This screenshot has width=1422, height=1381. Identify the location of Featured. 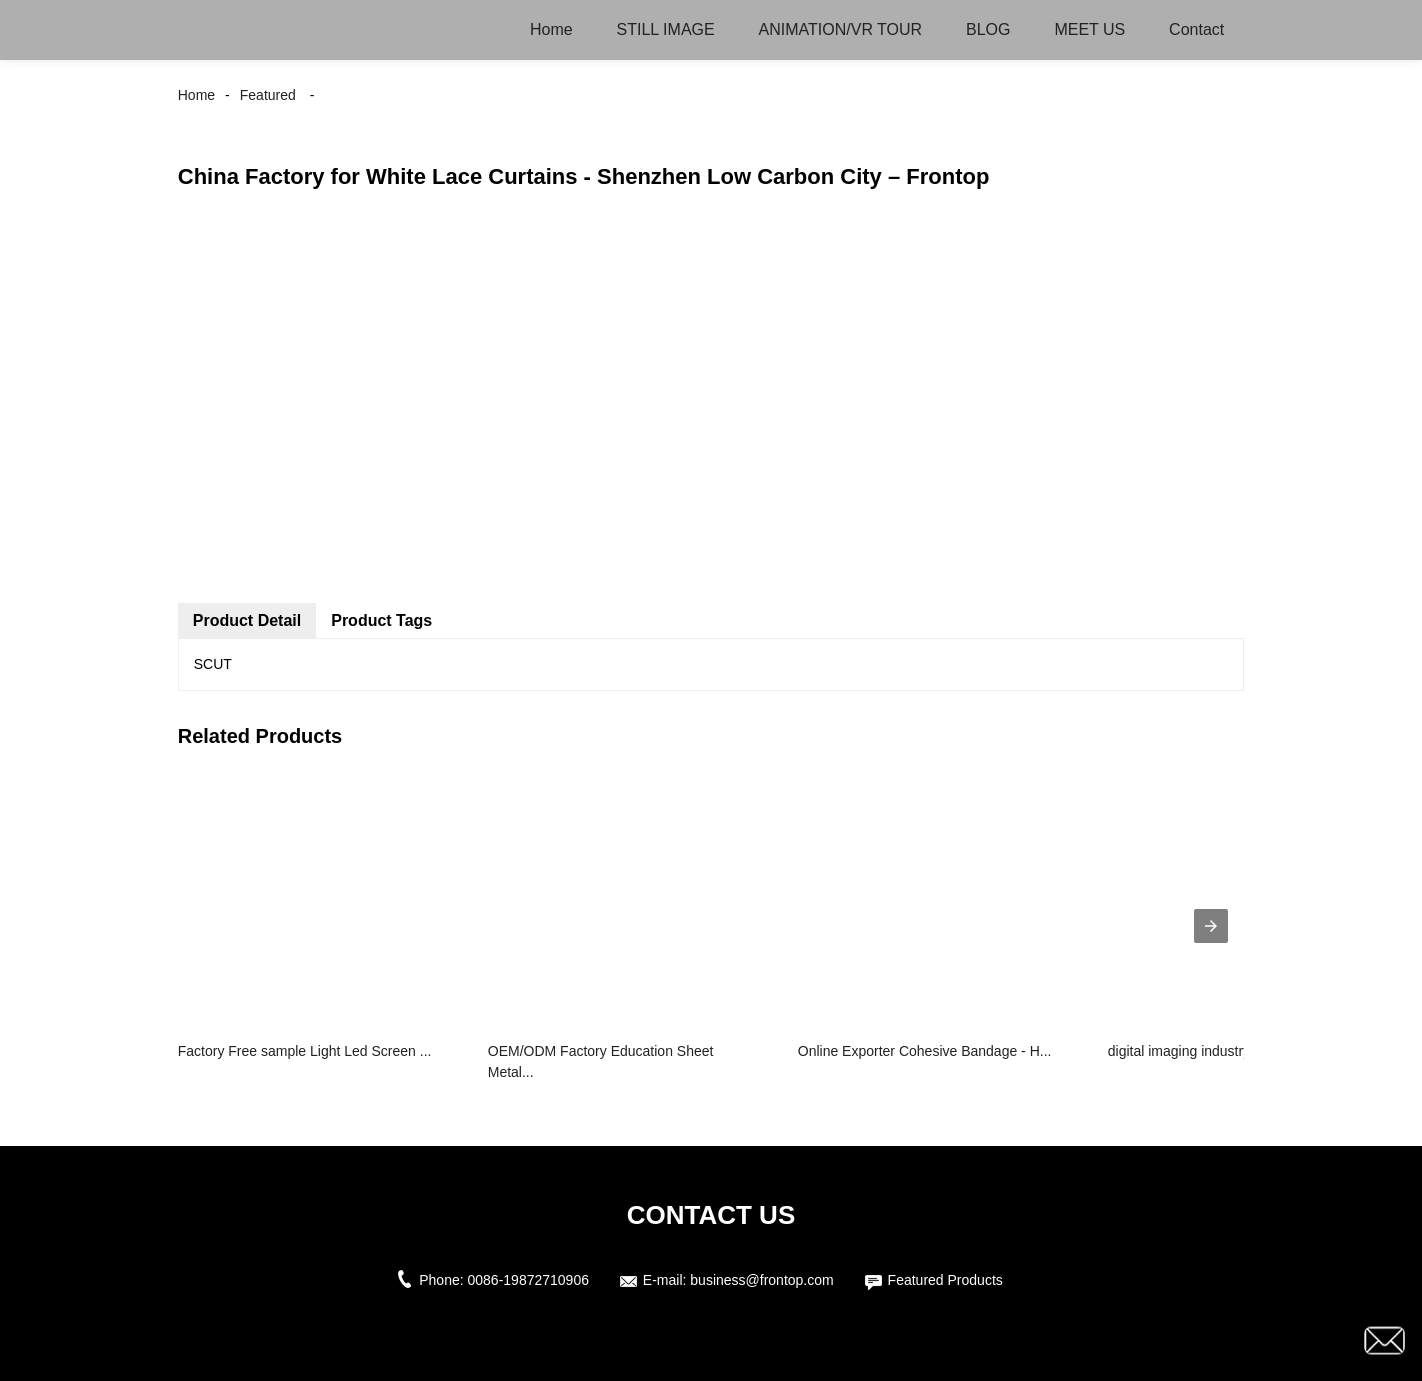
(268, 95).